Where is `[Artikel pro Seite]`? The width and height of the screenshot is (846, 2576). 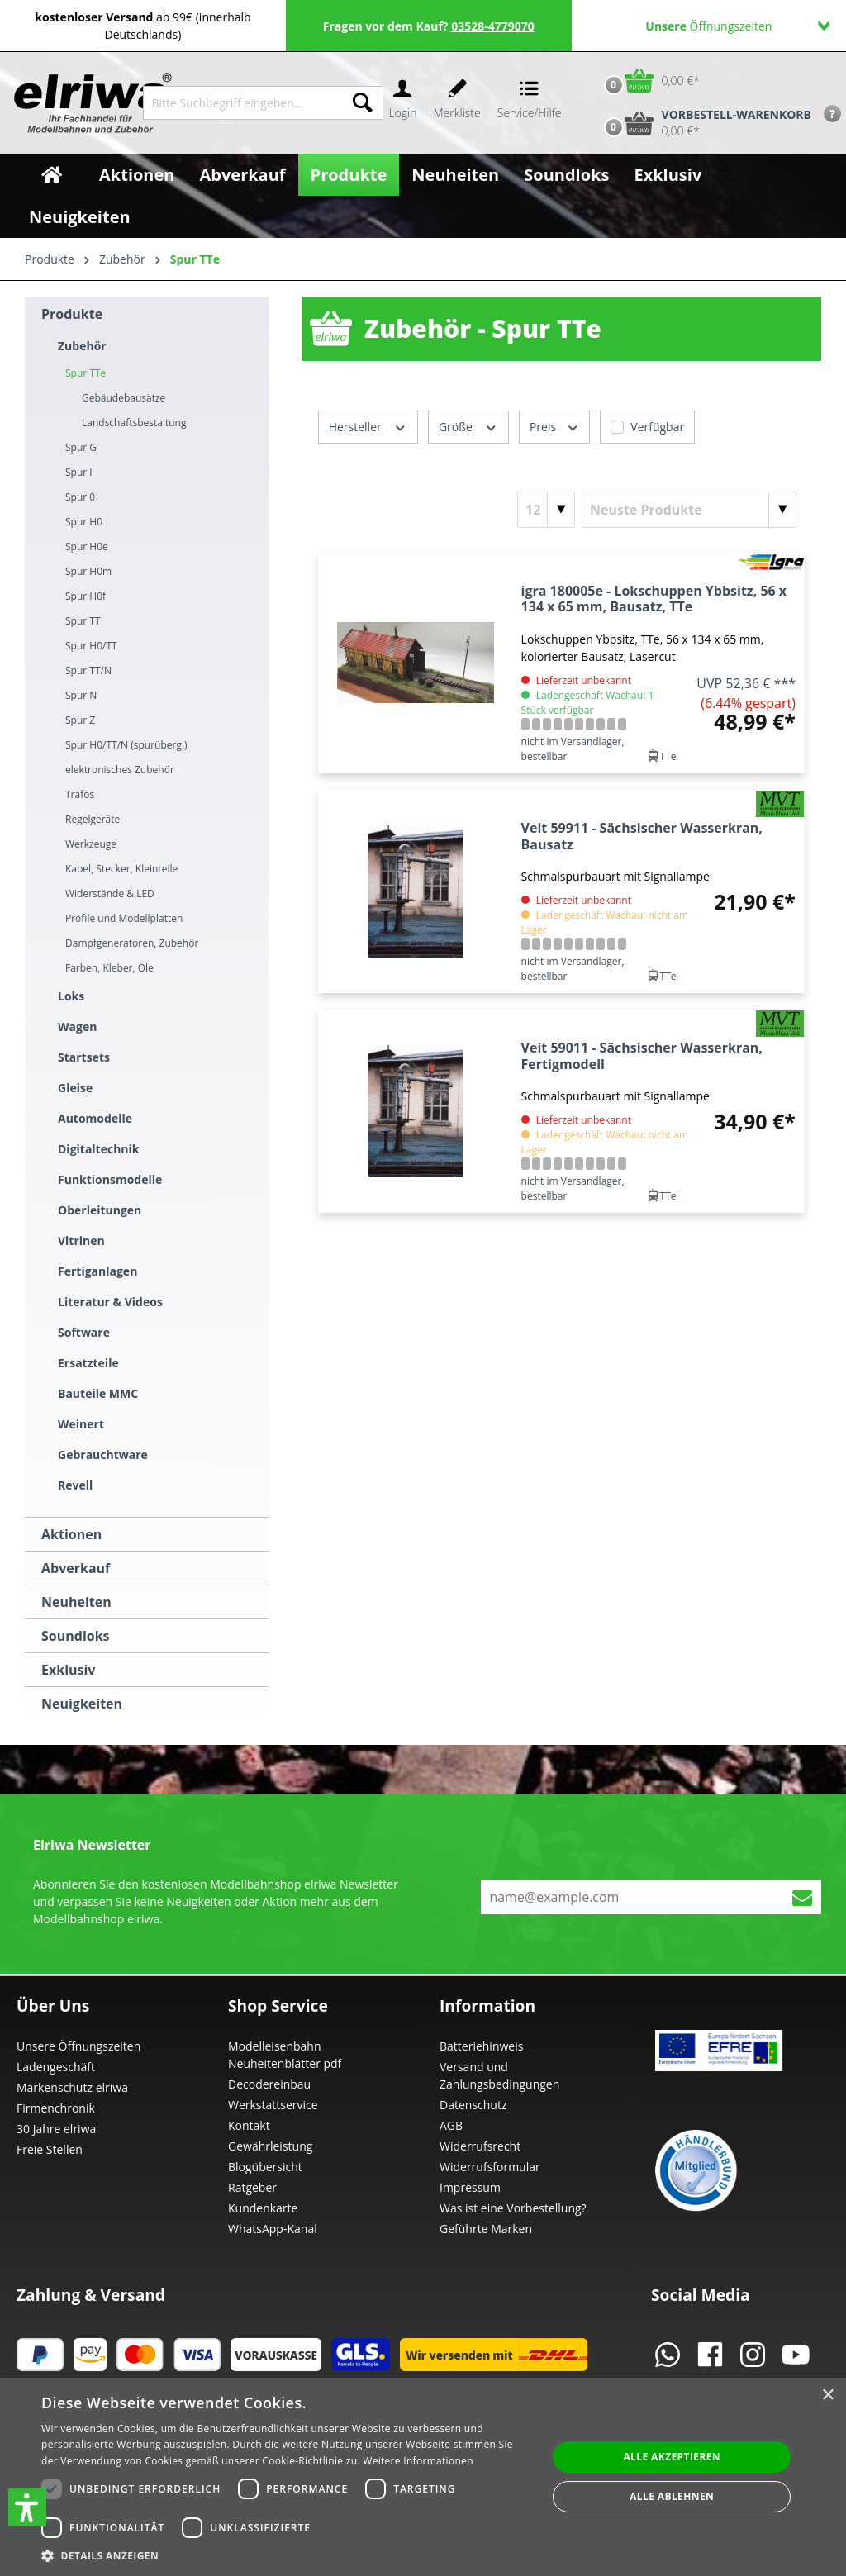 [Artikel pro Seite] is located at coordinates (546, 510).